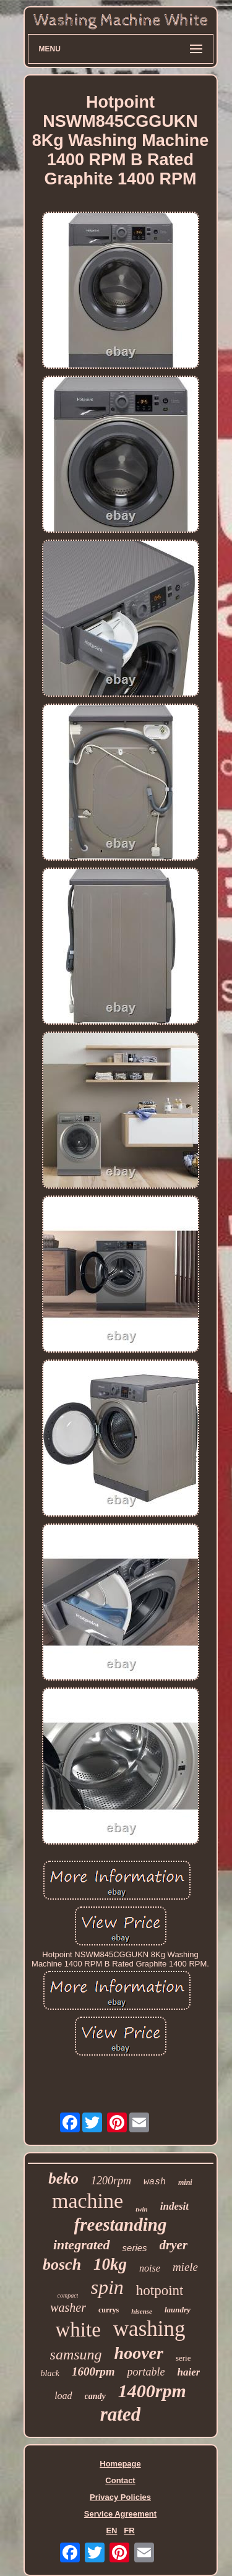  What do you see at coordinates (120, 2497) in the screenshot?
I see `Privacy Policies` at bounding box center [120, 2497].